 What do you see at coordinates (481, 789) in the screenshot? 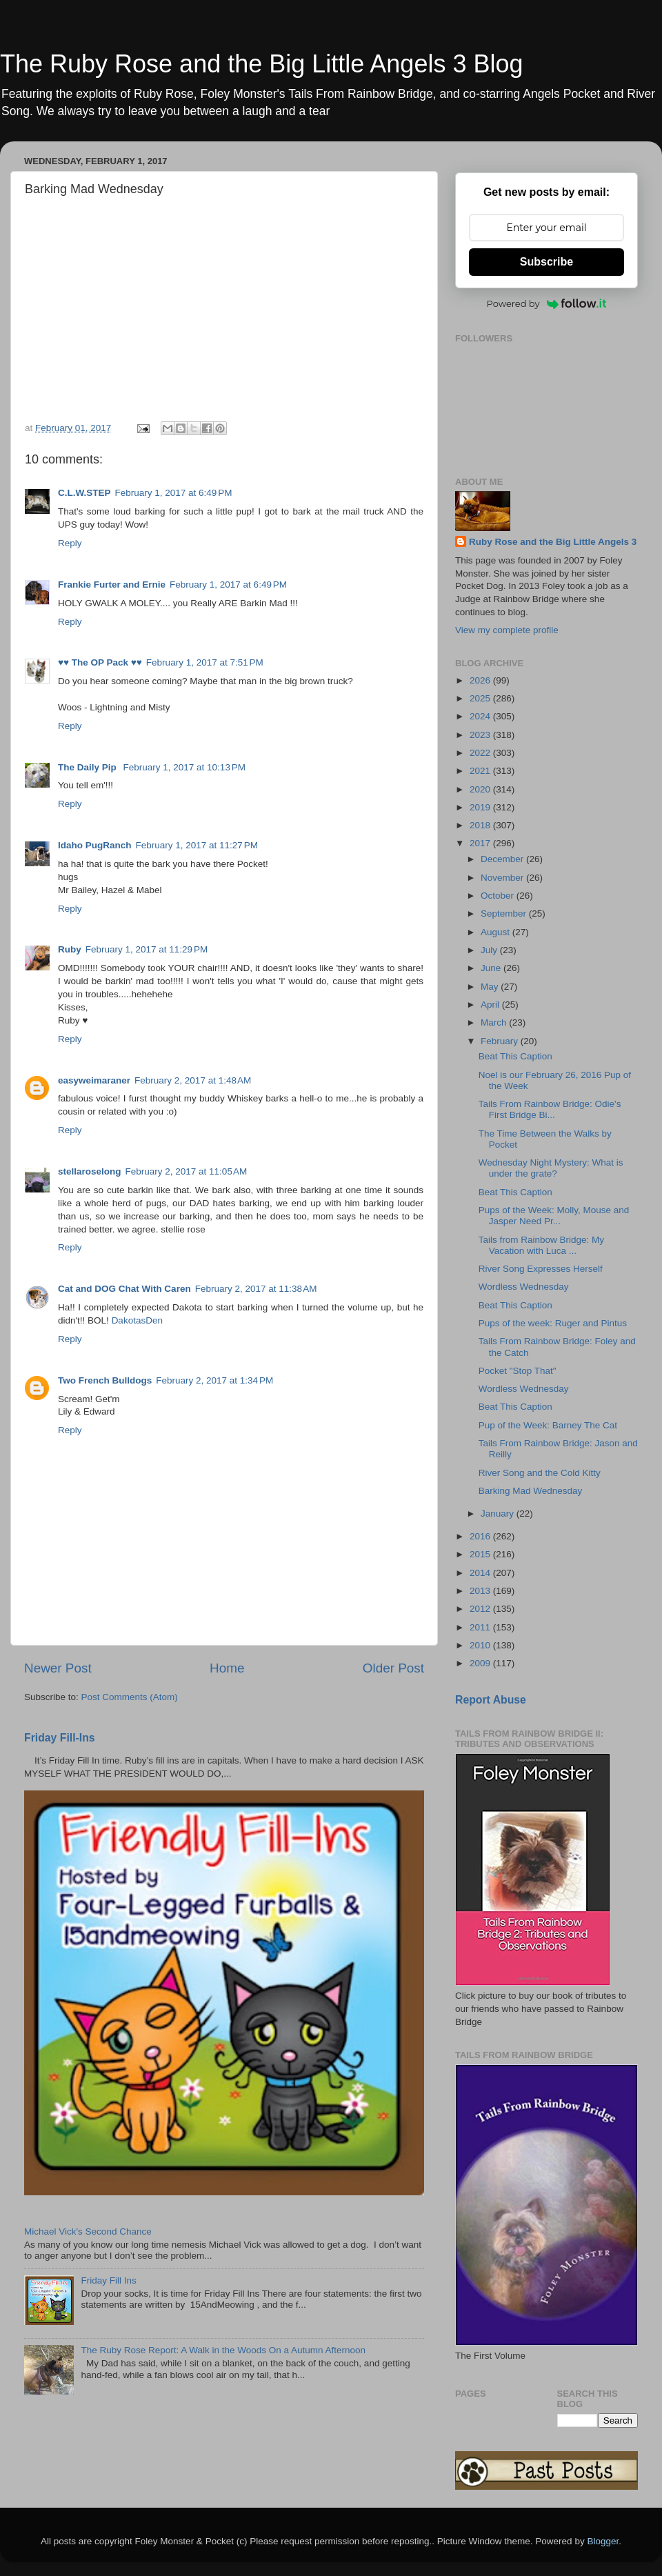
I see `2020` at bounding box center [481, 789].